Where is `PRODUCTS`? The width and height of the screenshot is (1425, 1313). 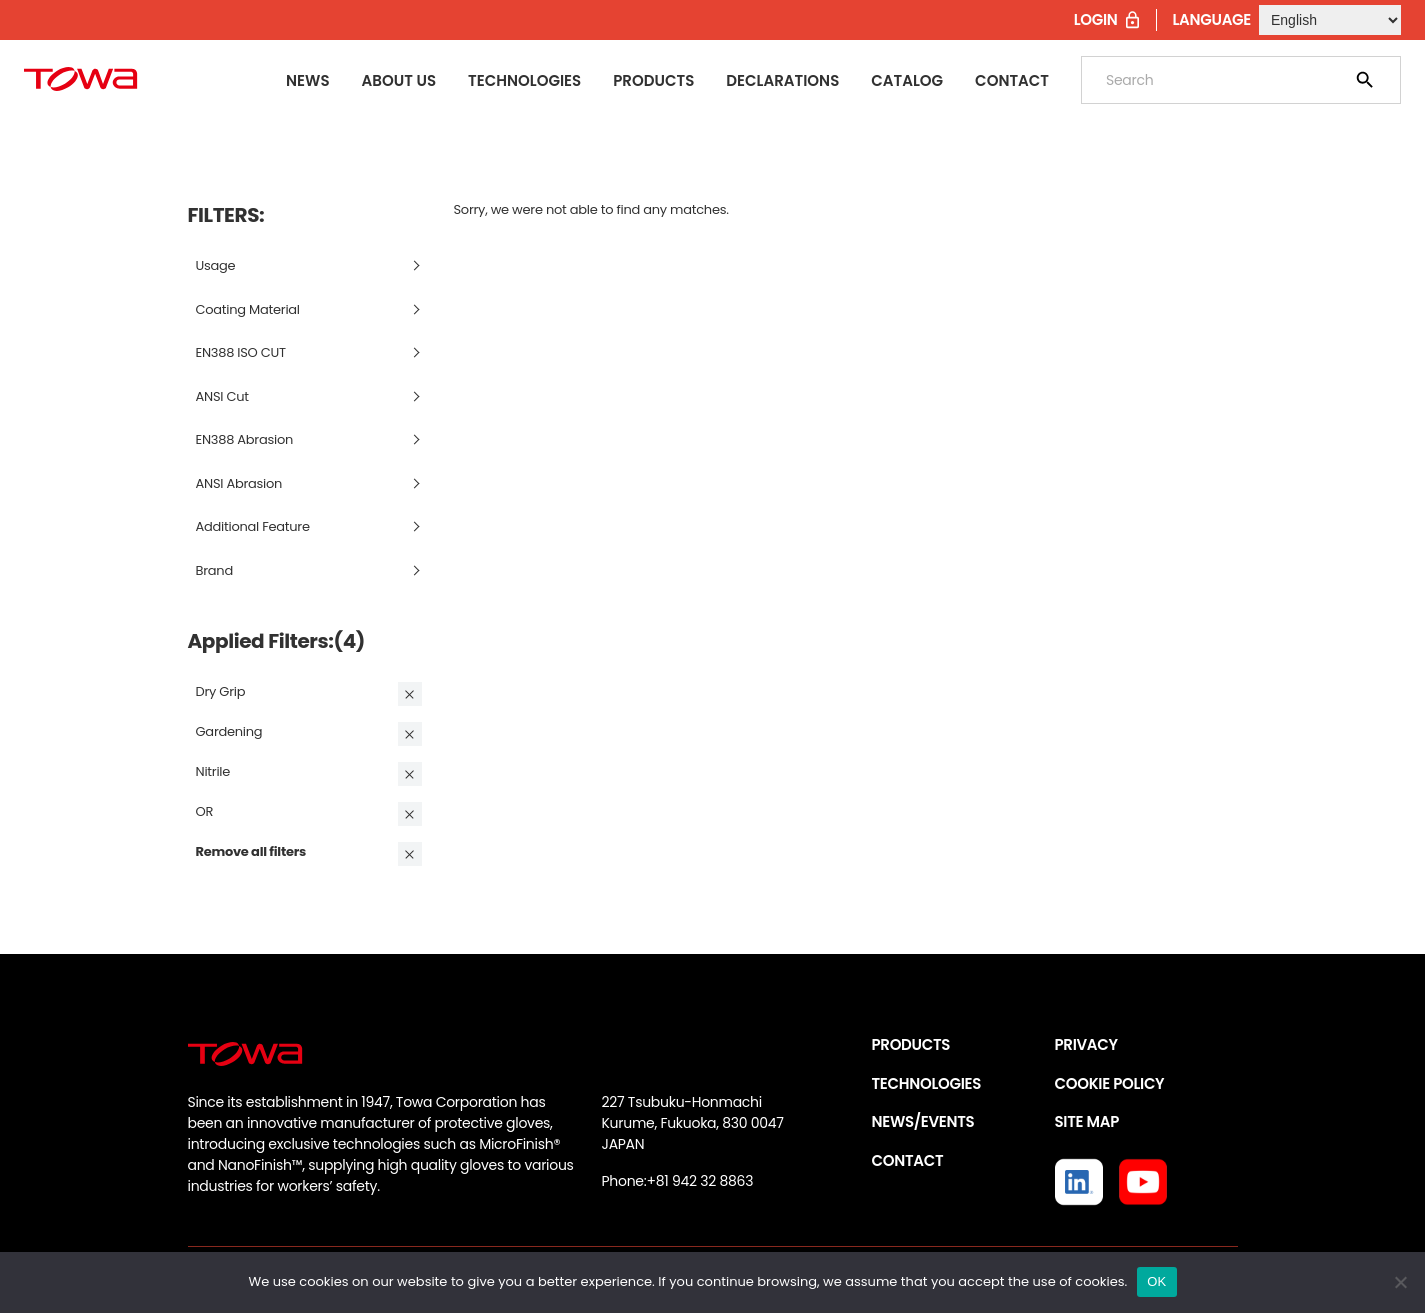 PRODUCTS is located at coordinates (911, 1044).